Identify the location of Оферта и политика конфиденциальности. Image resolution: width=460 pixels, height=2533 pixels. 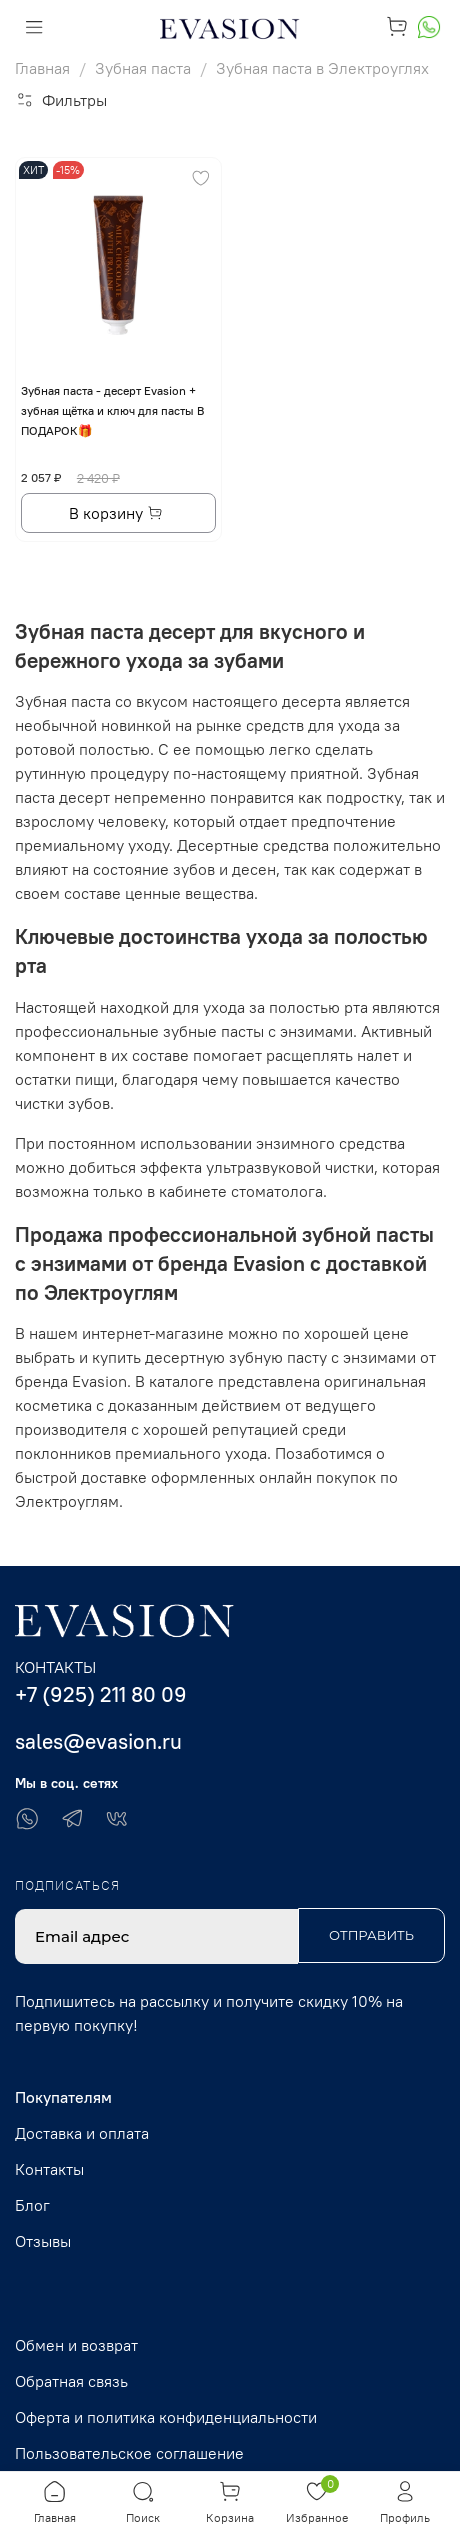
(166, 2417).